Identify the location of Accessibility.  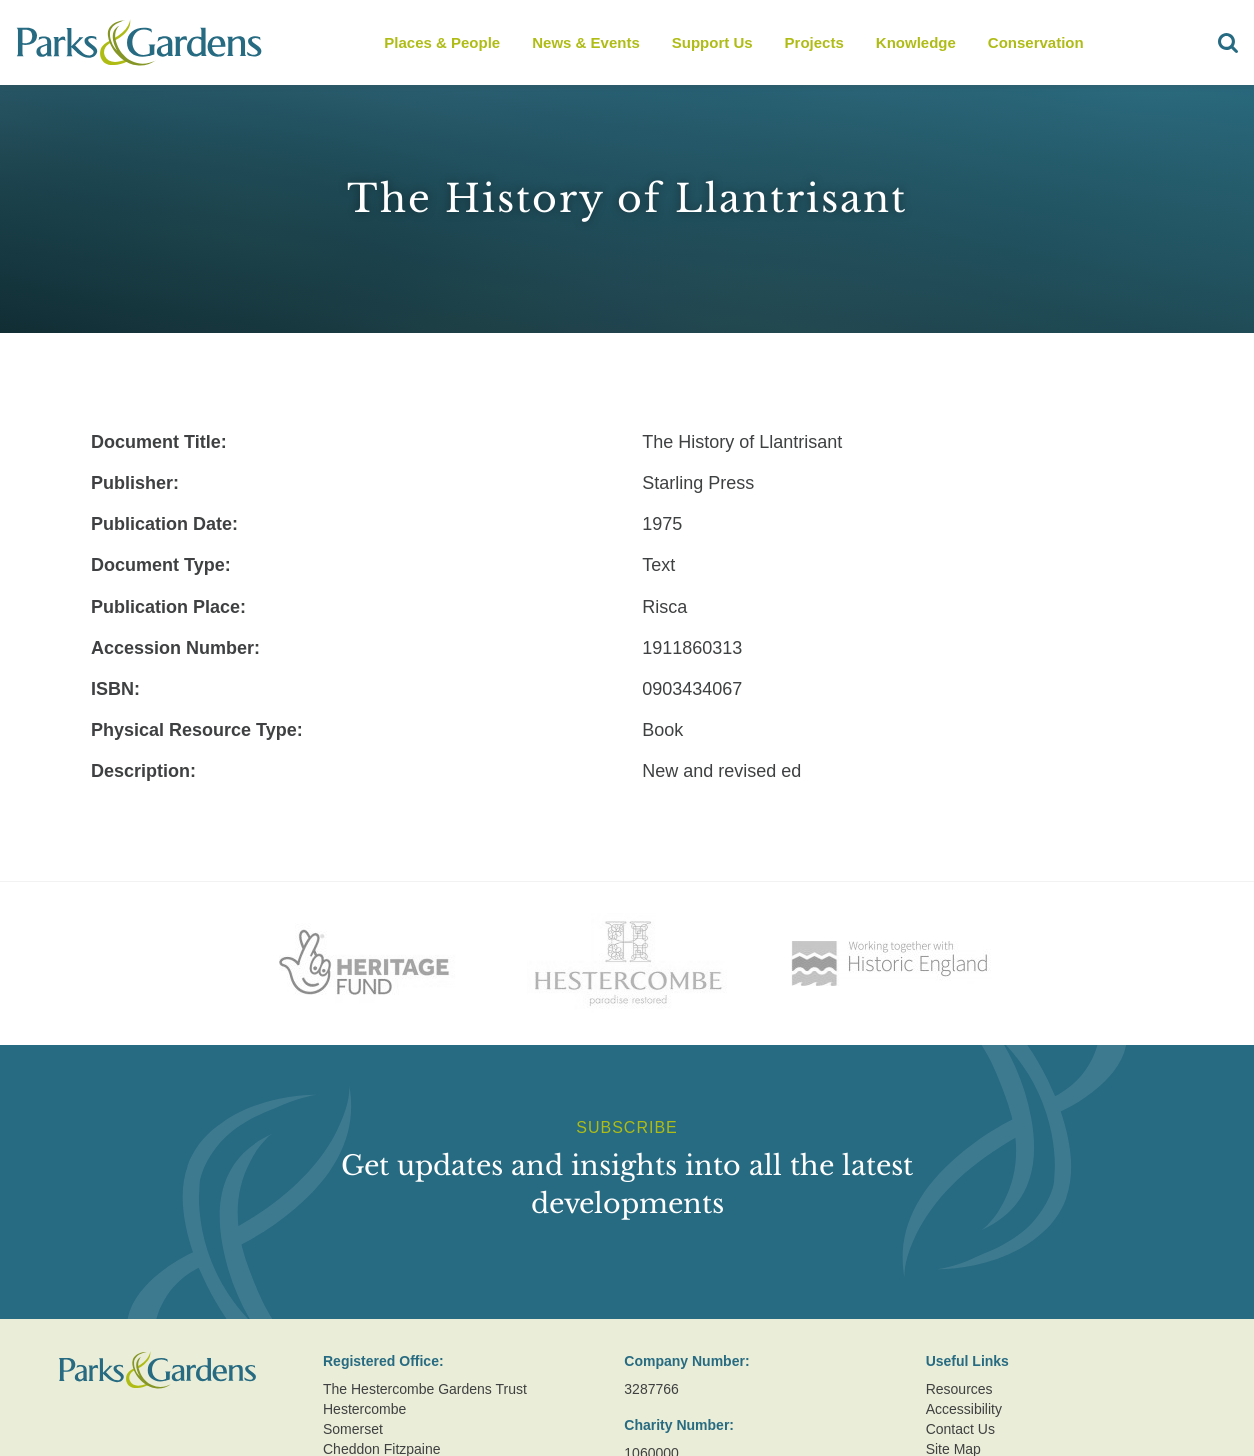
(964, 1409).